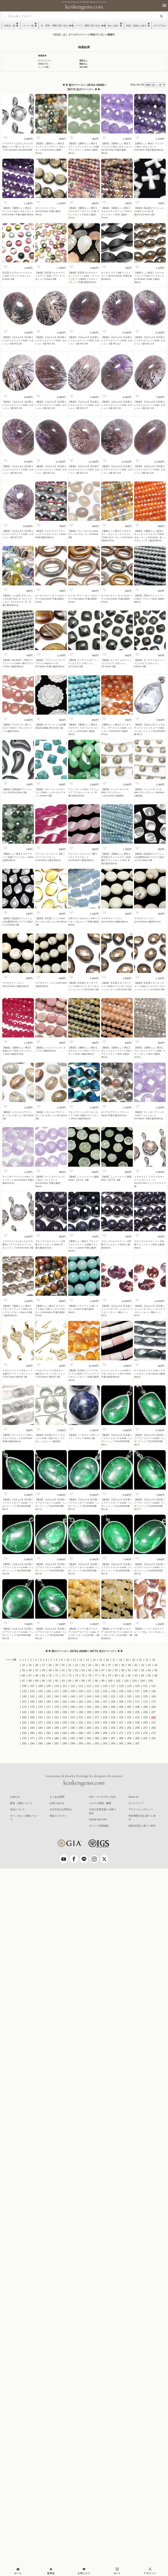 This screenshot has width=168, height=2576. What do you see at coordinates (83, 986) in the screenshot?
I see `【動画】宝石質スモーキークォーツAAA ルース オーバルクッションカット20×15mm 3粒` at bounding box center [83, 986].